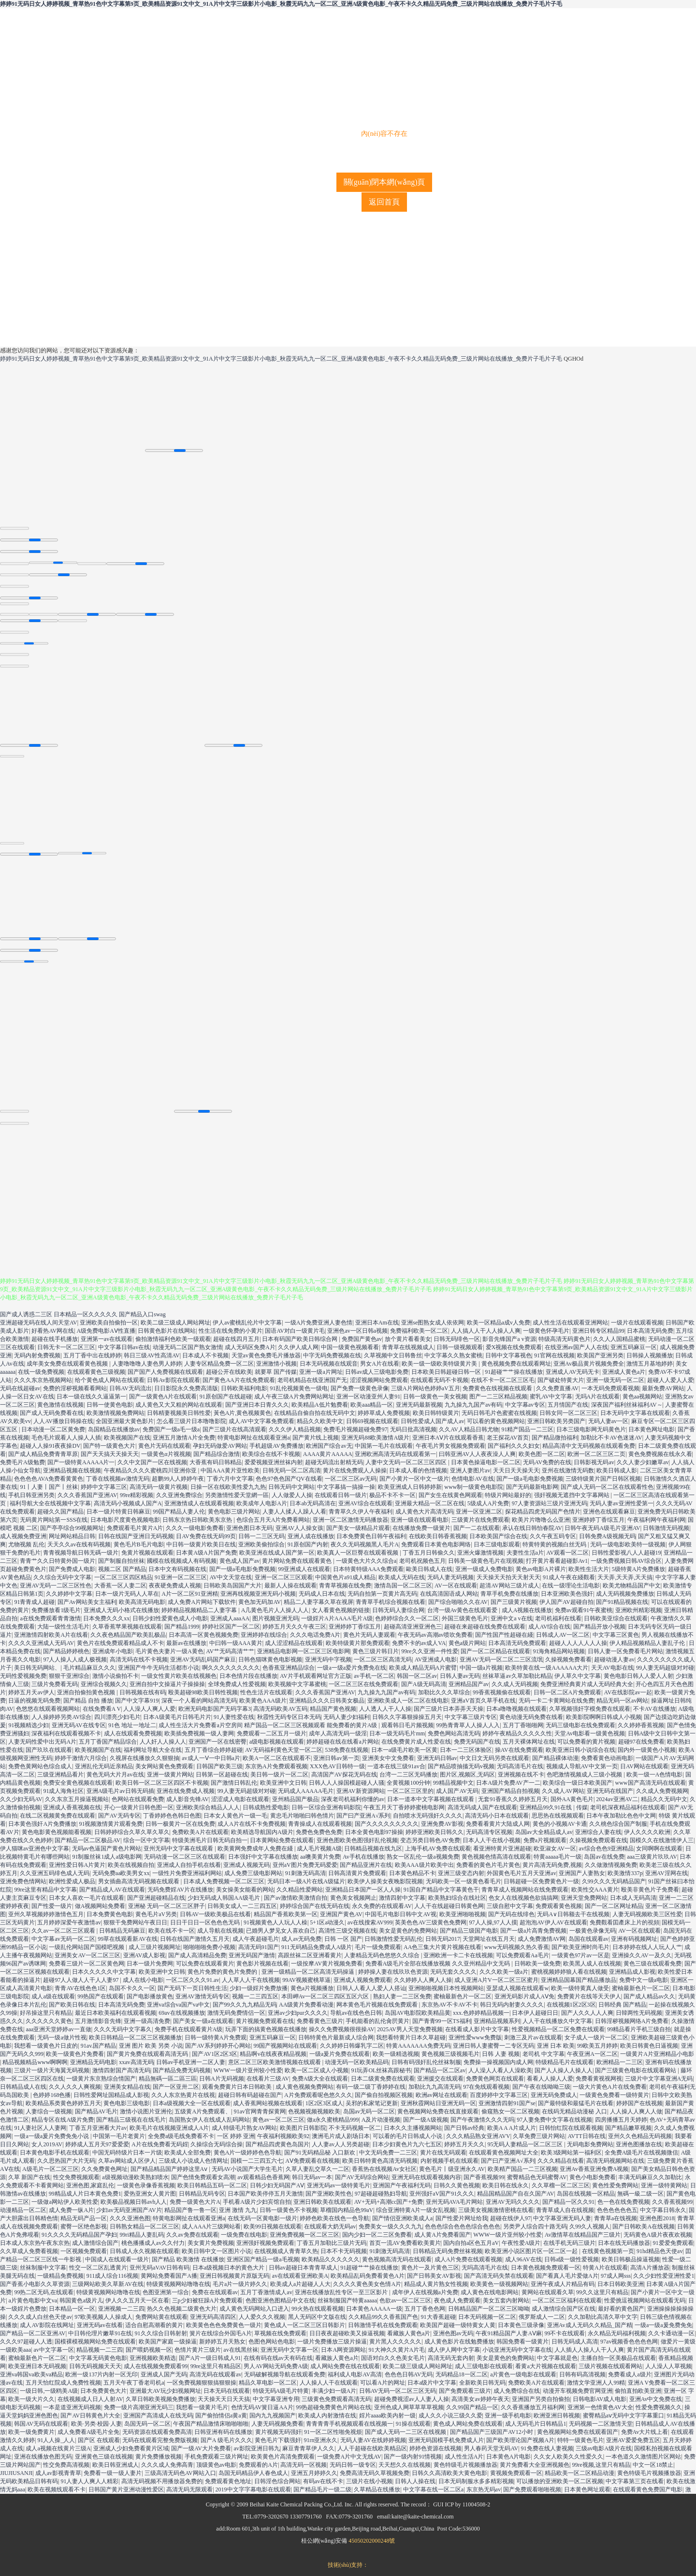 The image size is (696, 2576). What do you see at coordinates (189, 1593) in the screenshot?
I see `A片一区二区91亚洲精` at bounding box center [189, 1593].